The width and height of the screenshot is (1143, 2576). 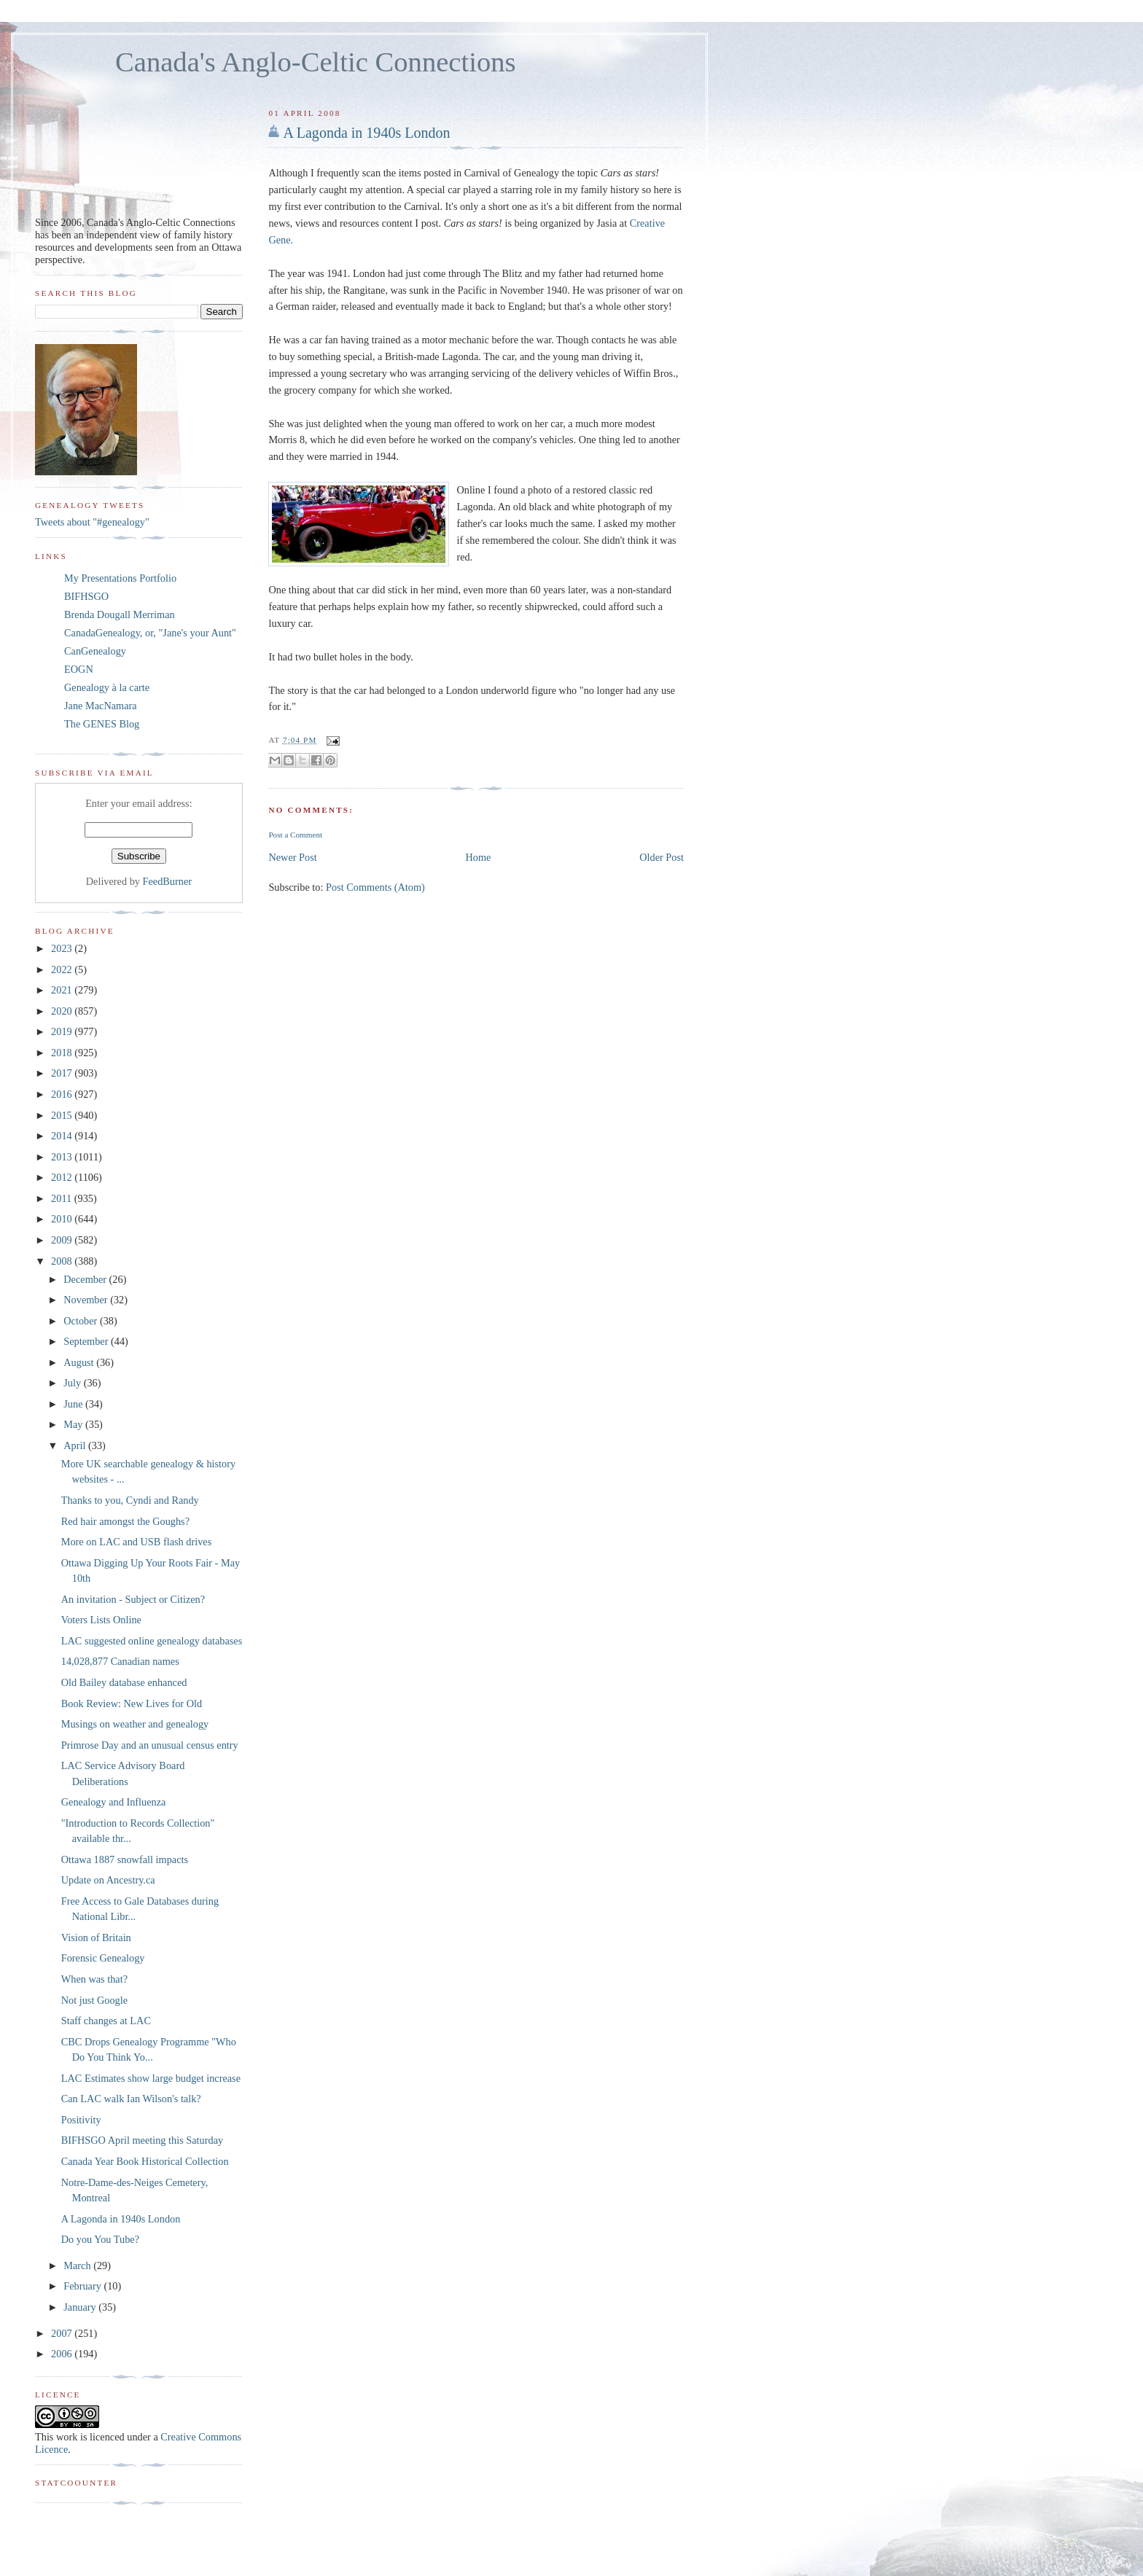 What do you see at coordinates (62, 2354) in the screenshot?
I see `2006` at bounding box center [62, 2354].